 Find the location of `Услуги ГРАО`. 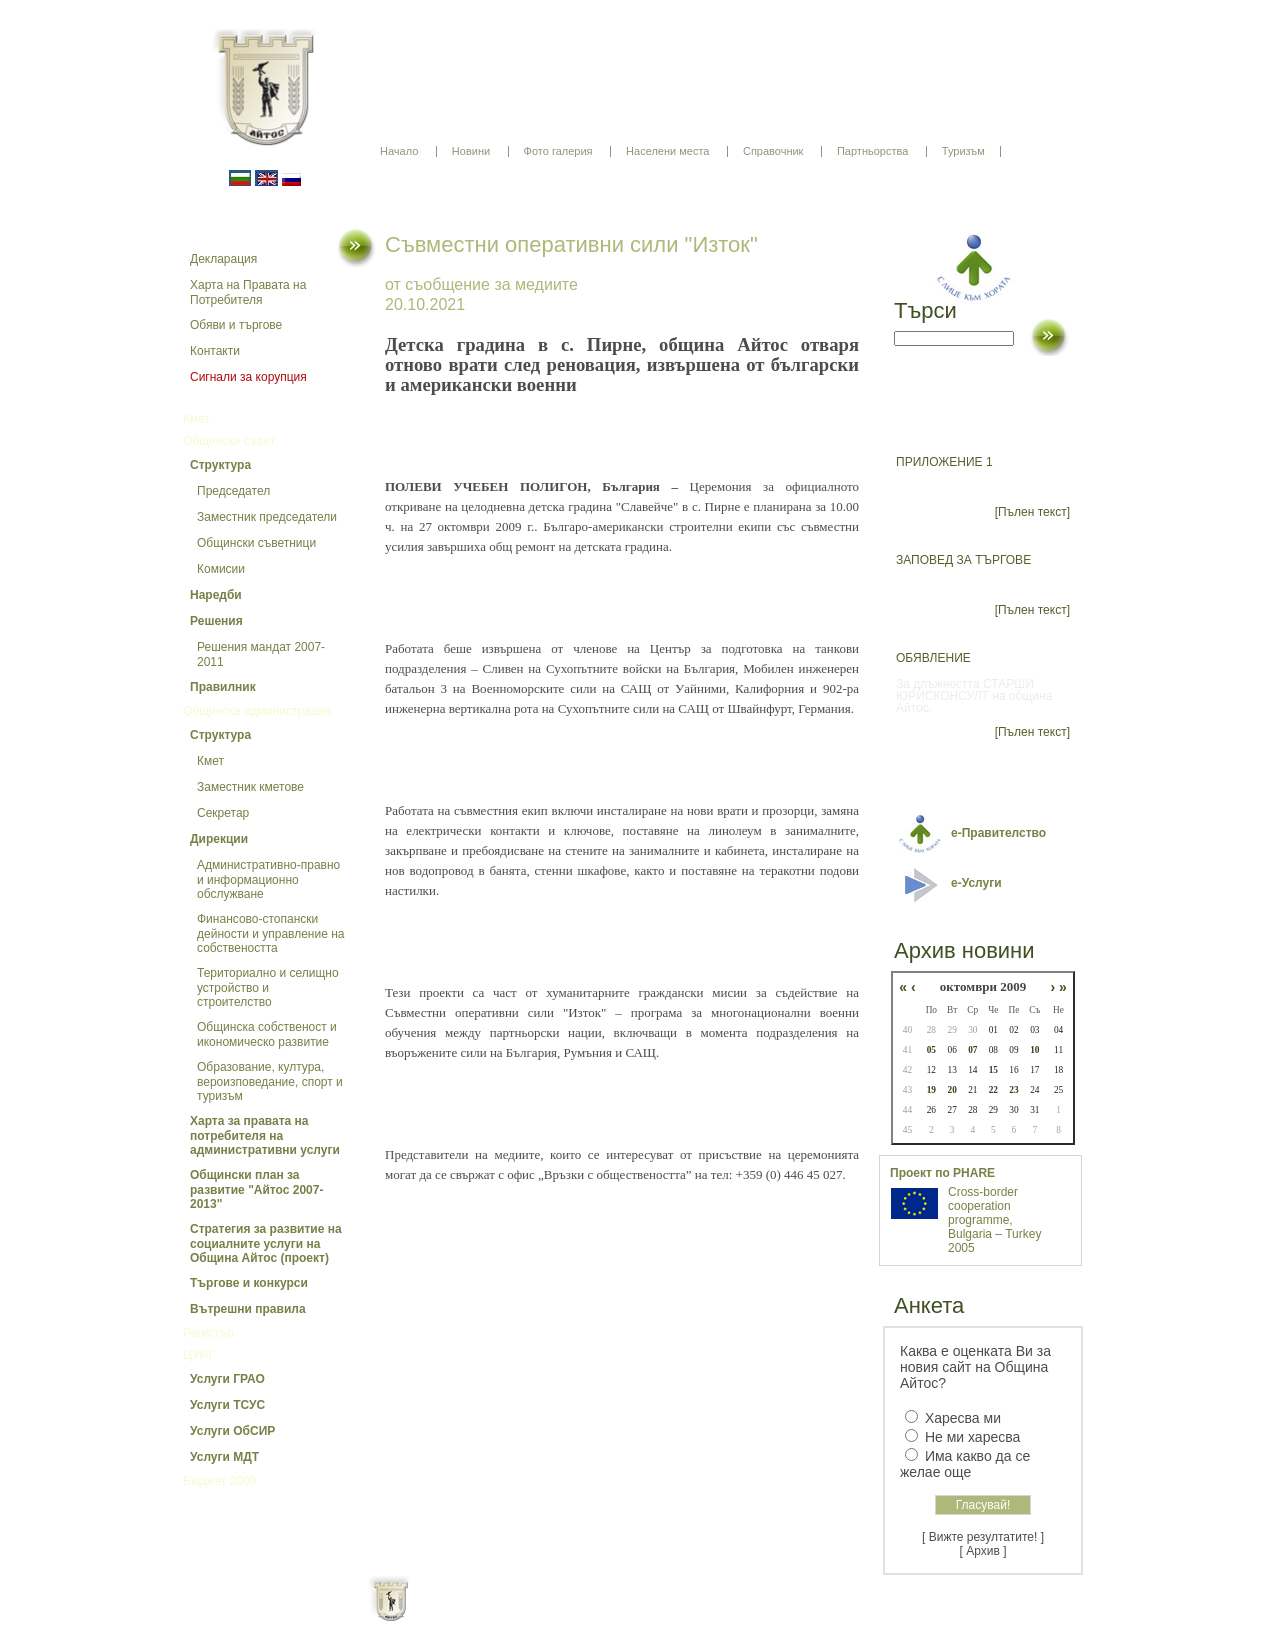

Услуги ГРАО is located at coordinates (227, 1379).